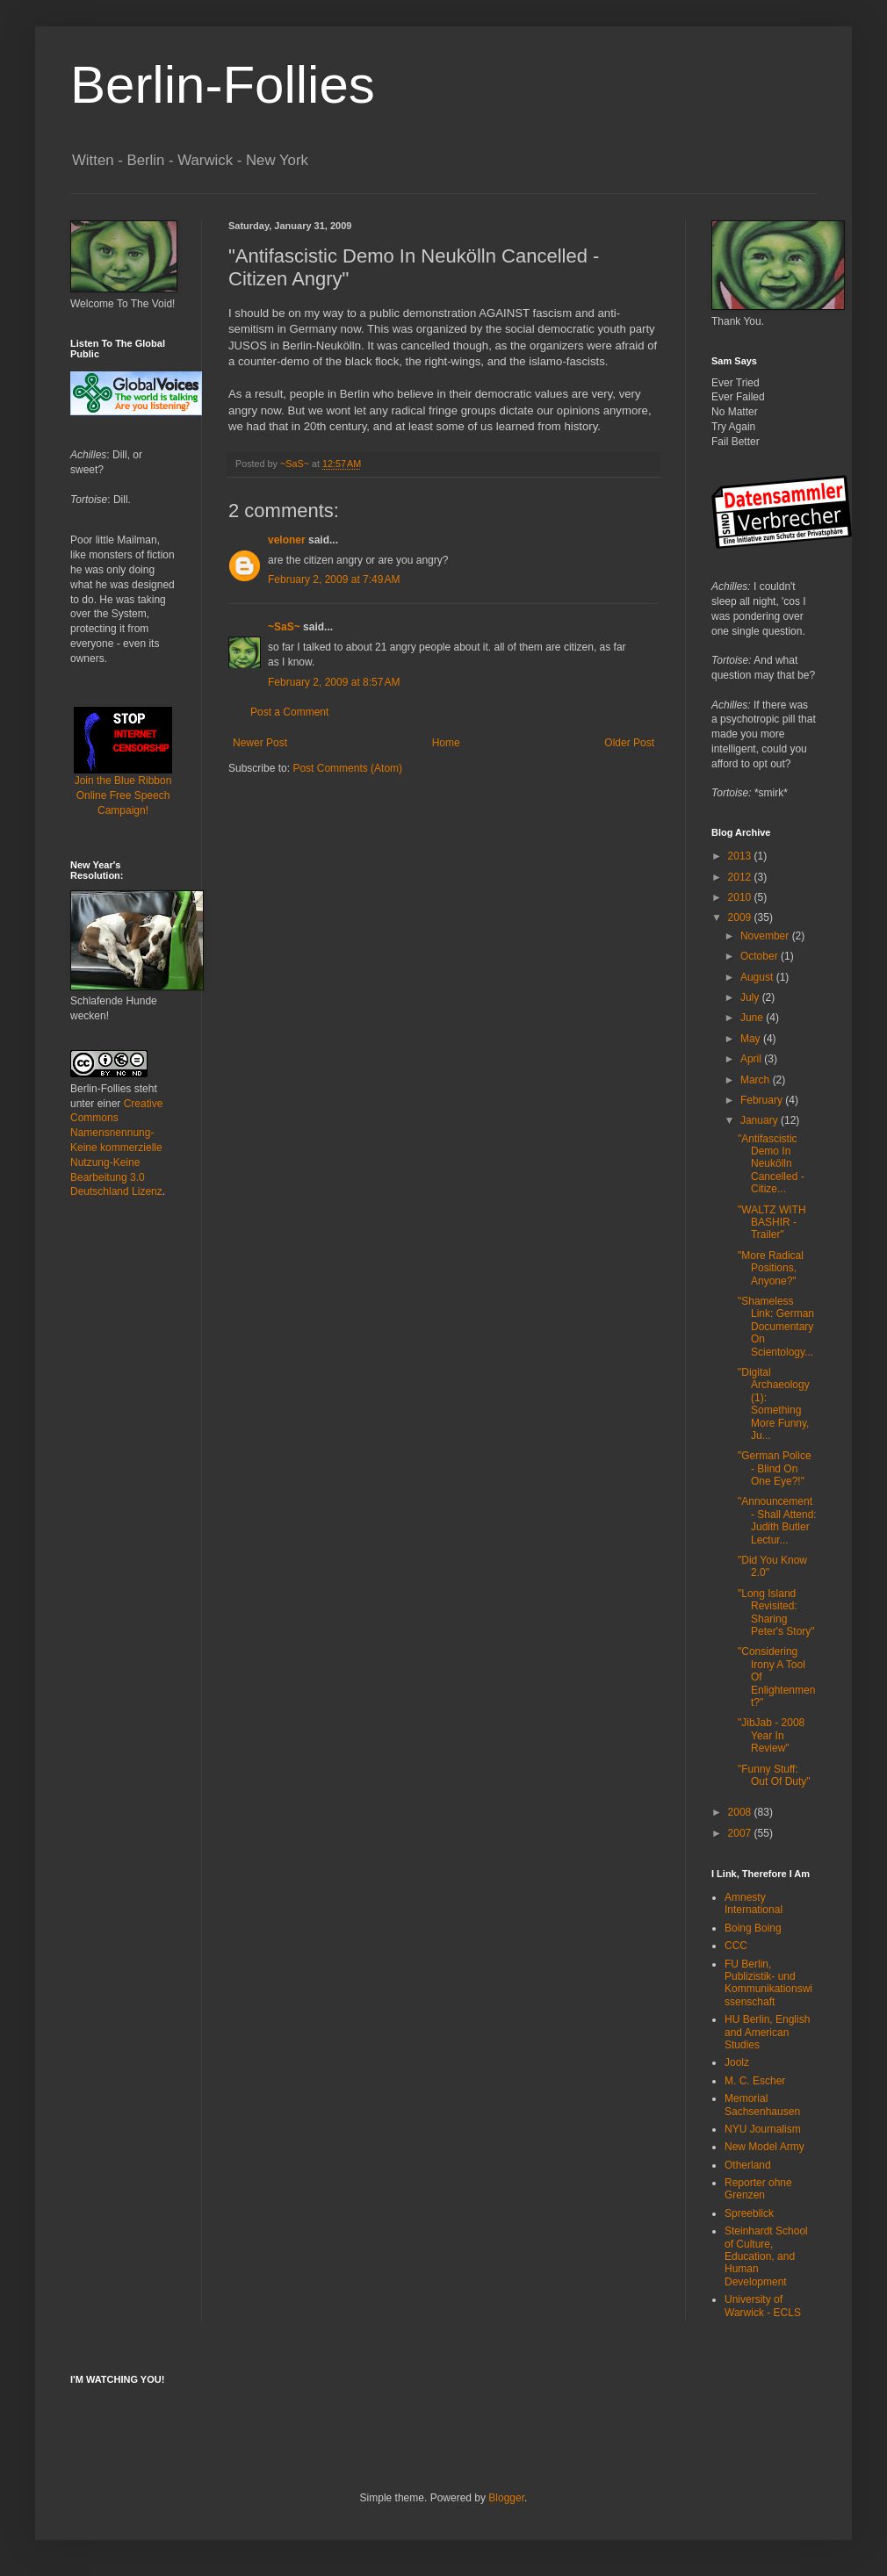 The height and width of the screenshot is (2576, 887). I want to click on ~SaS~, so click(284, 627).